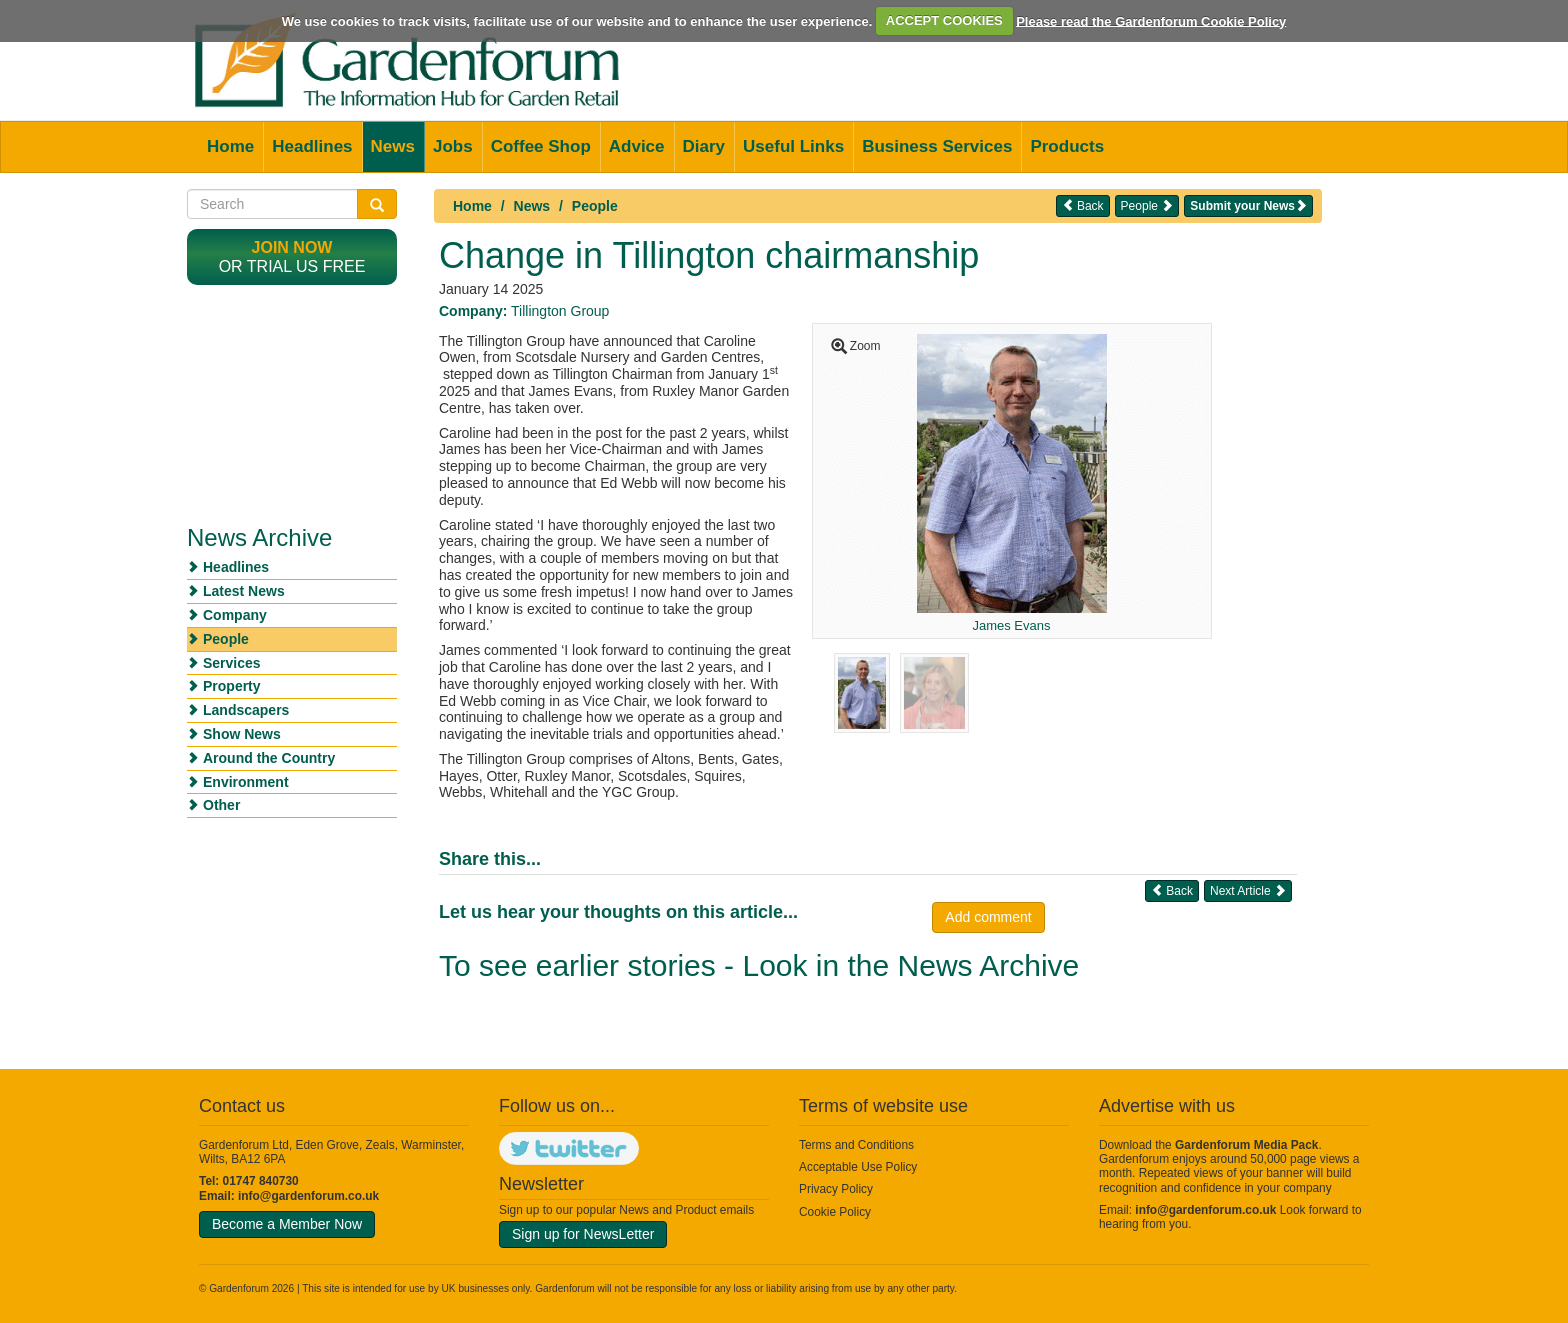  What do you see at coordinates (312, 146) in the screenshot?
I see `Headlines` at bounding box center [312, 146].